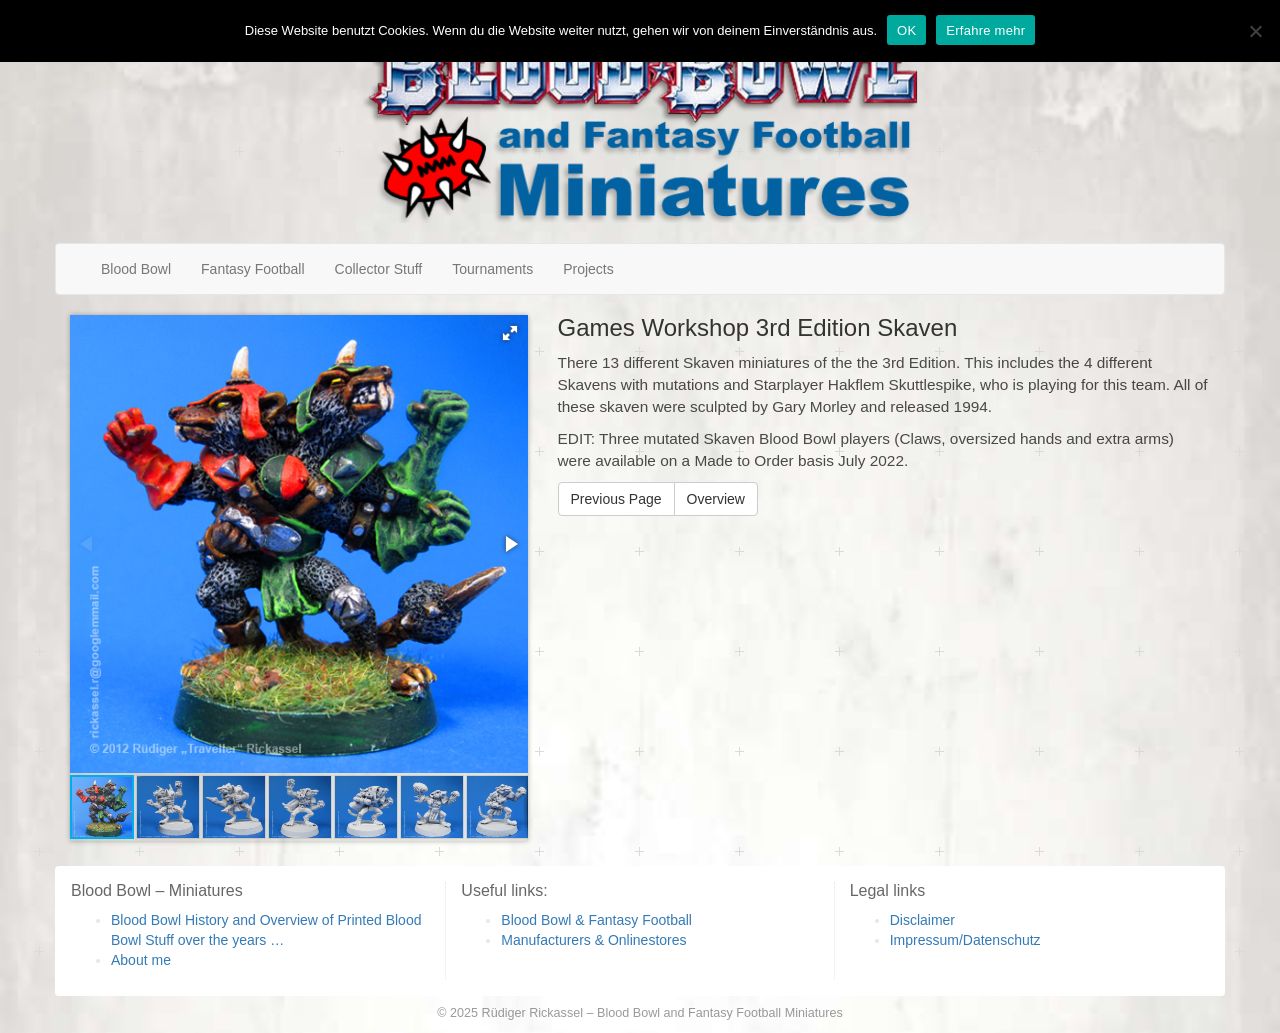 The image size is (1280, 1033). I want to click on Disclaimer, so click(922, 920).